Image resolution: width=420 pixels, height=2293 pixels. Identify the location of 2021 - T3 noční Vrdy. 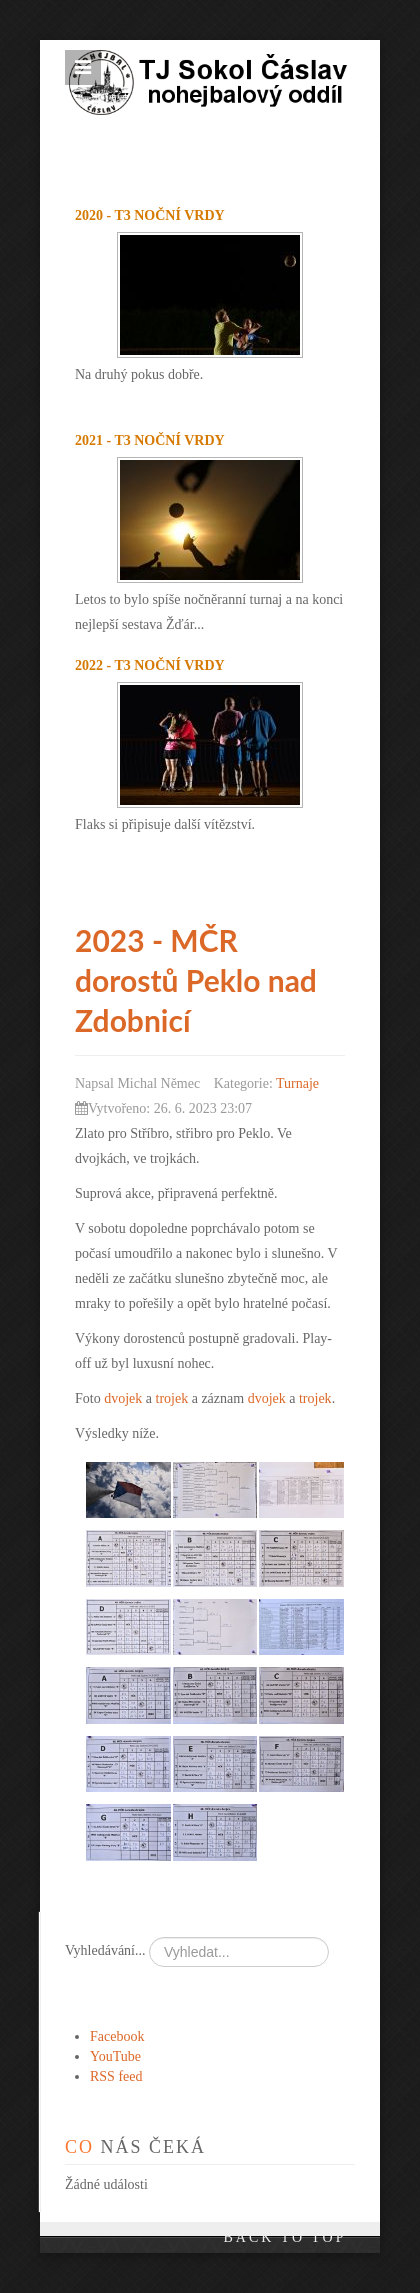
(150, 440).